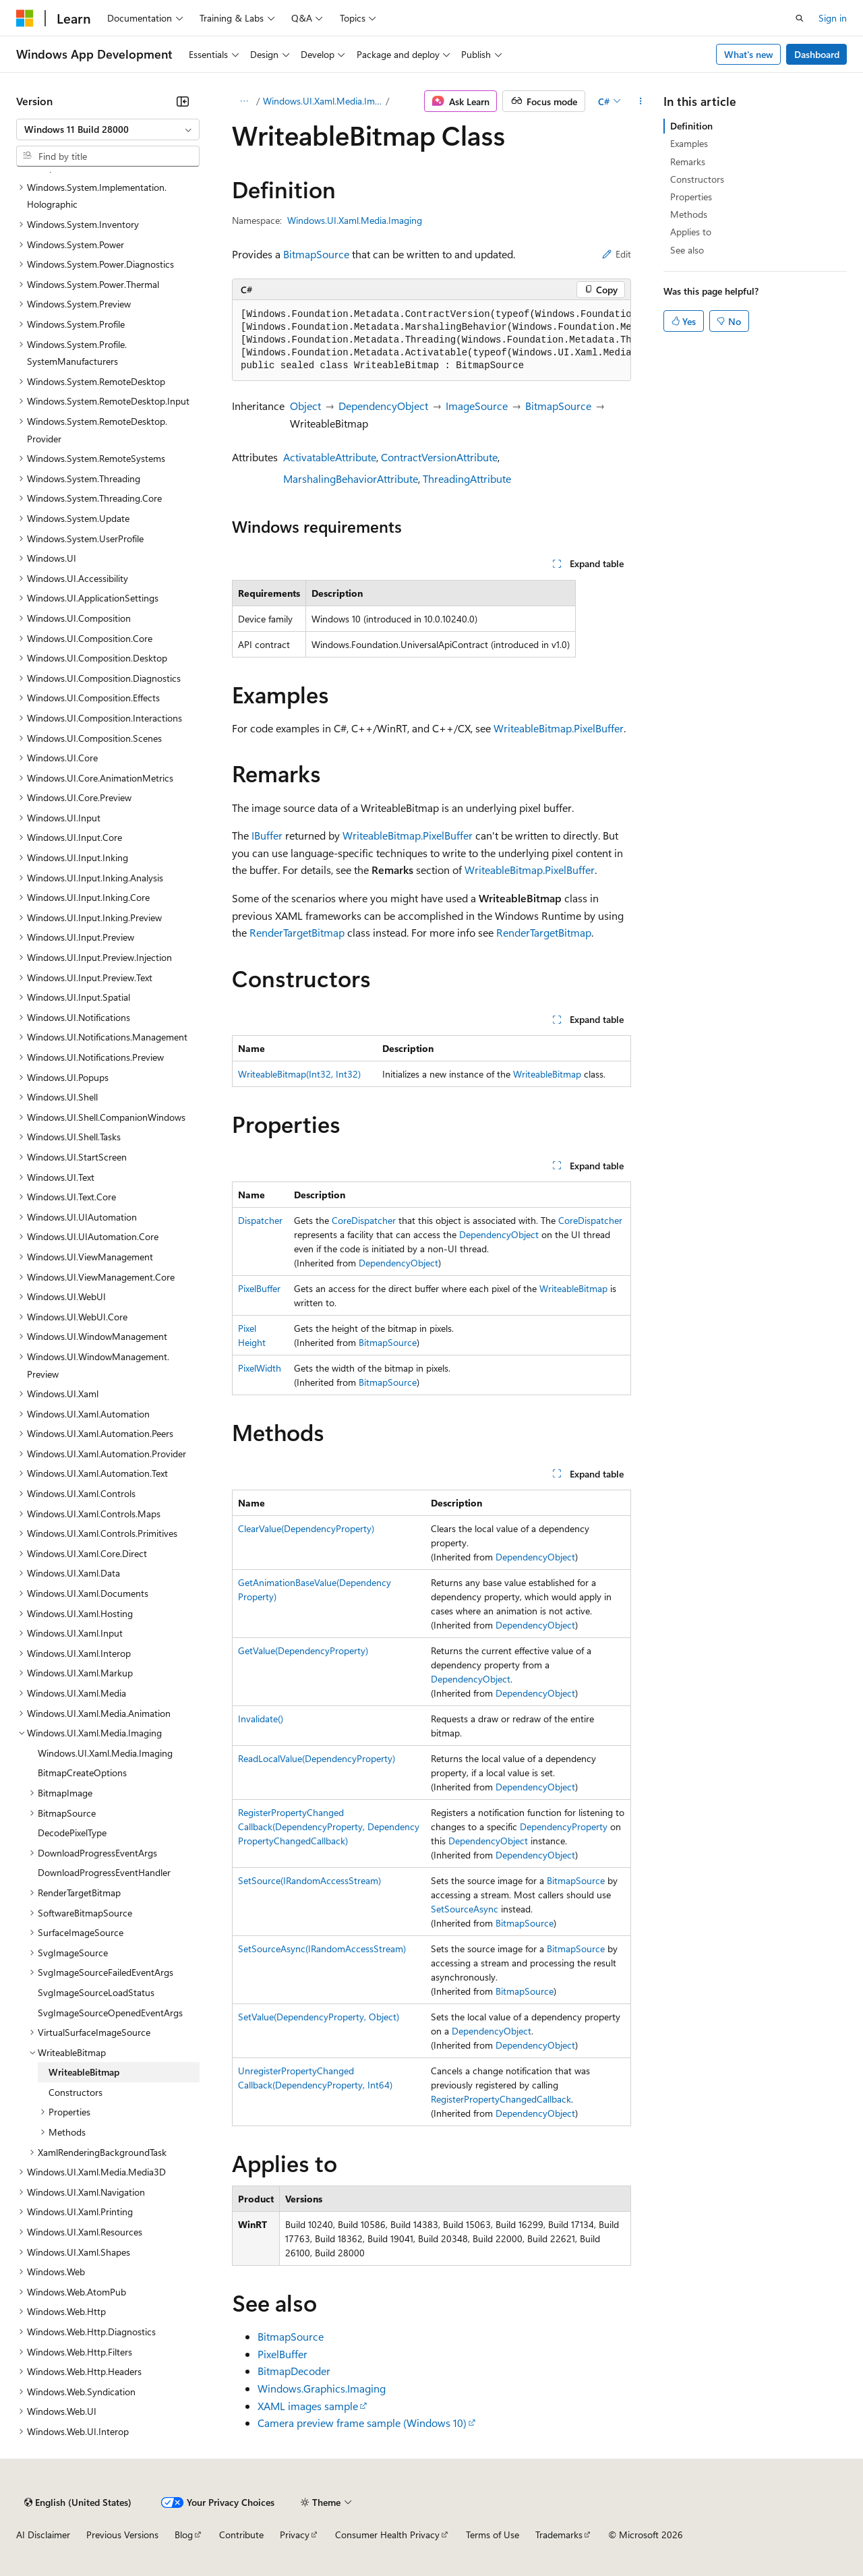 The width and height of the screenshot is (863, 2576). What do you see at coordinates (259, 1288) in the screenshot?
I see `PixelBuffer` at bounding box center [259, 1288].